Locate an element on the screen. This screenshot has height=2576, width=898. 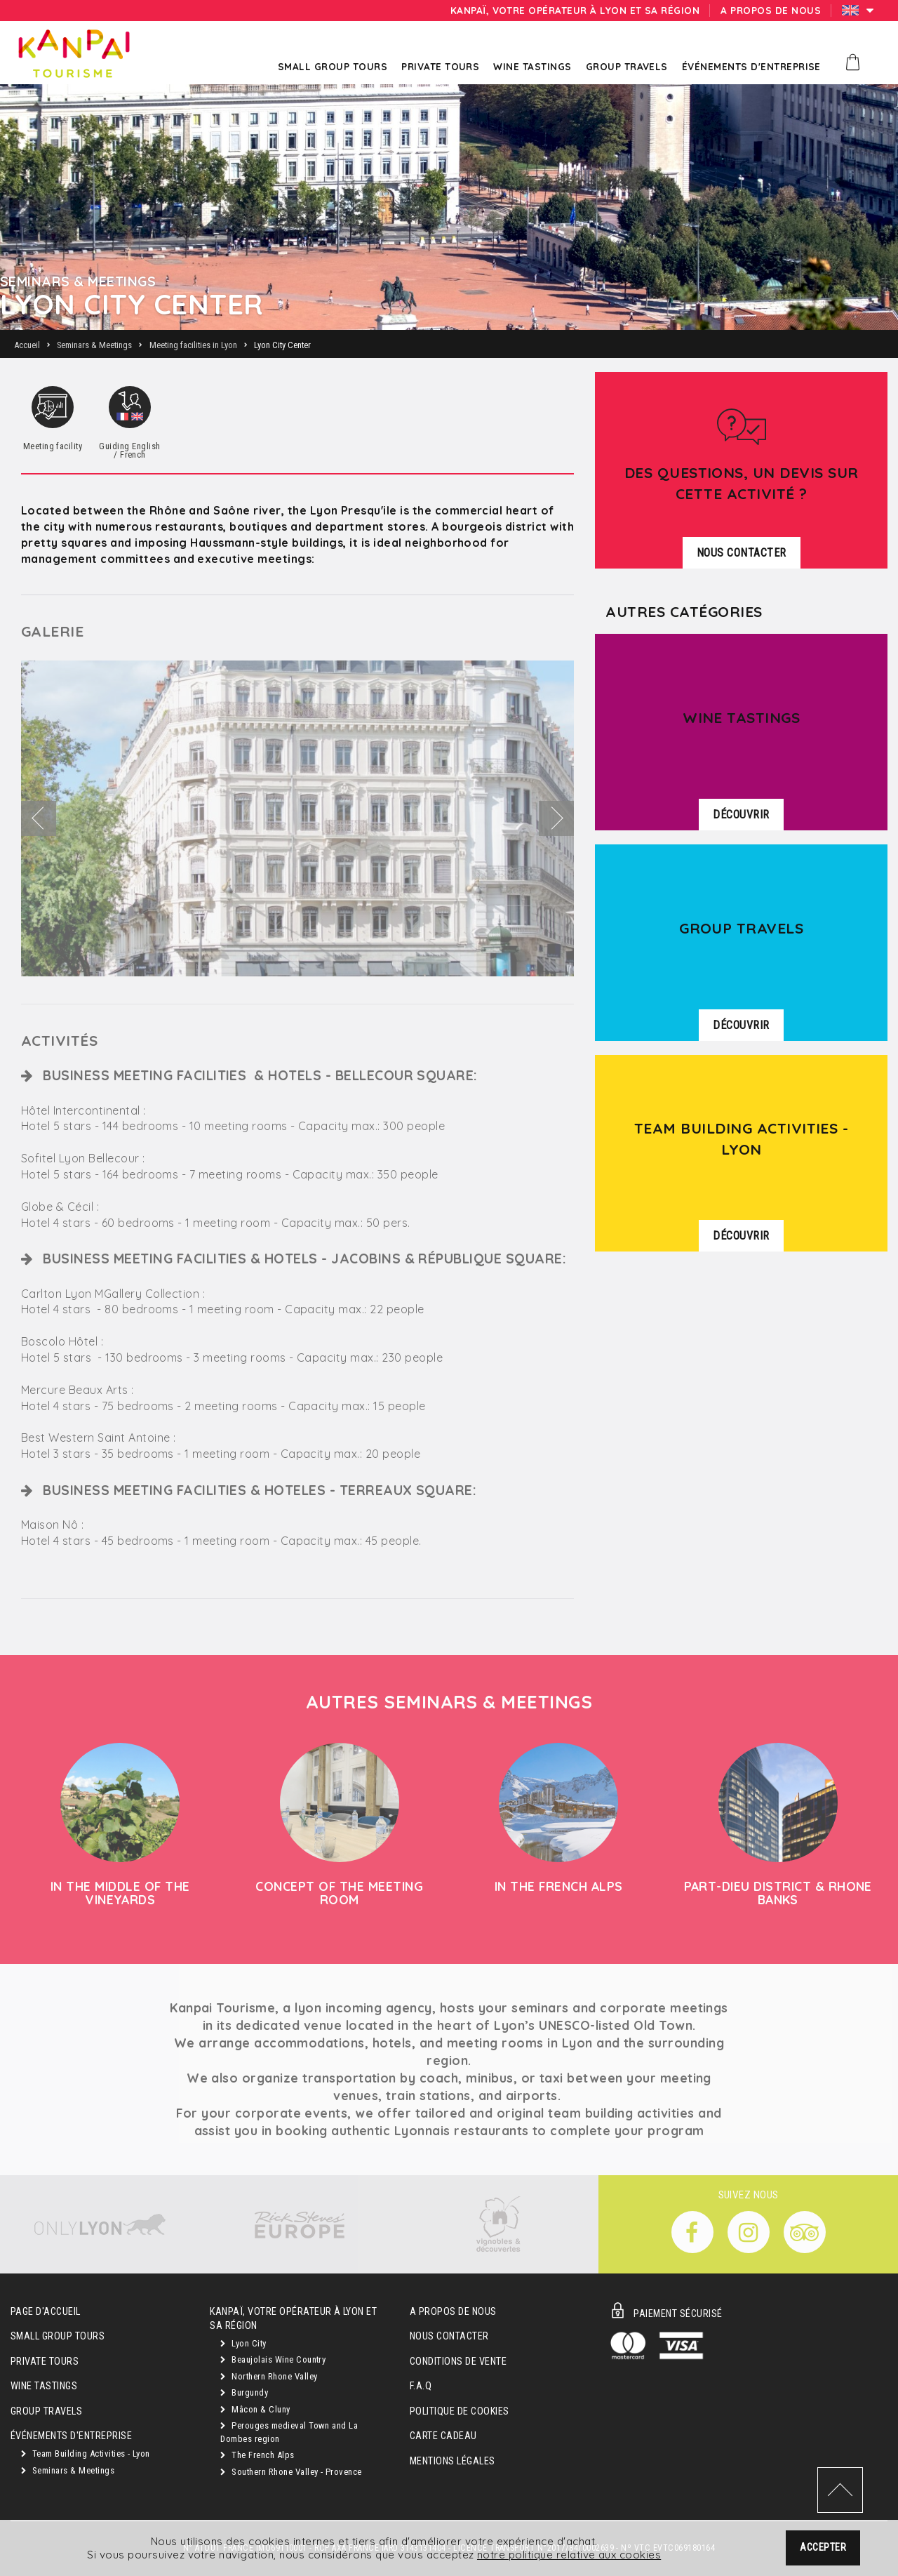
Perouges medieval Town and La Dombes region is located at coordinates (289, 2432).